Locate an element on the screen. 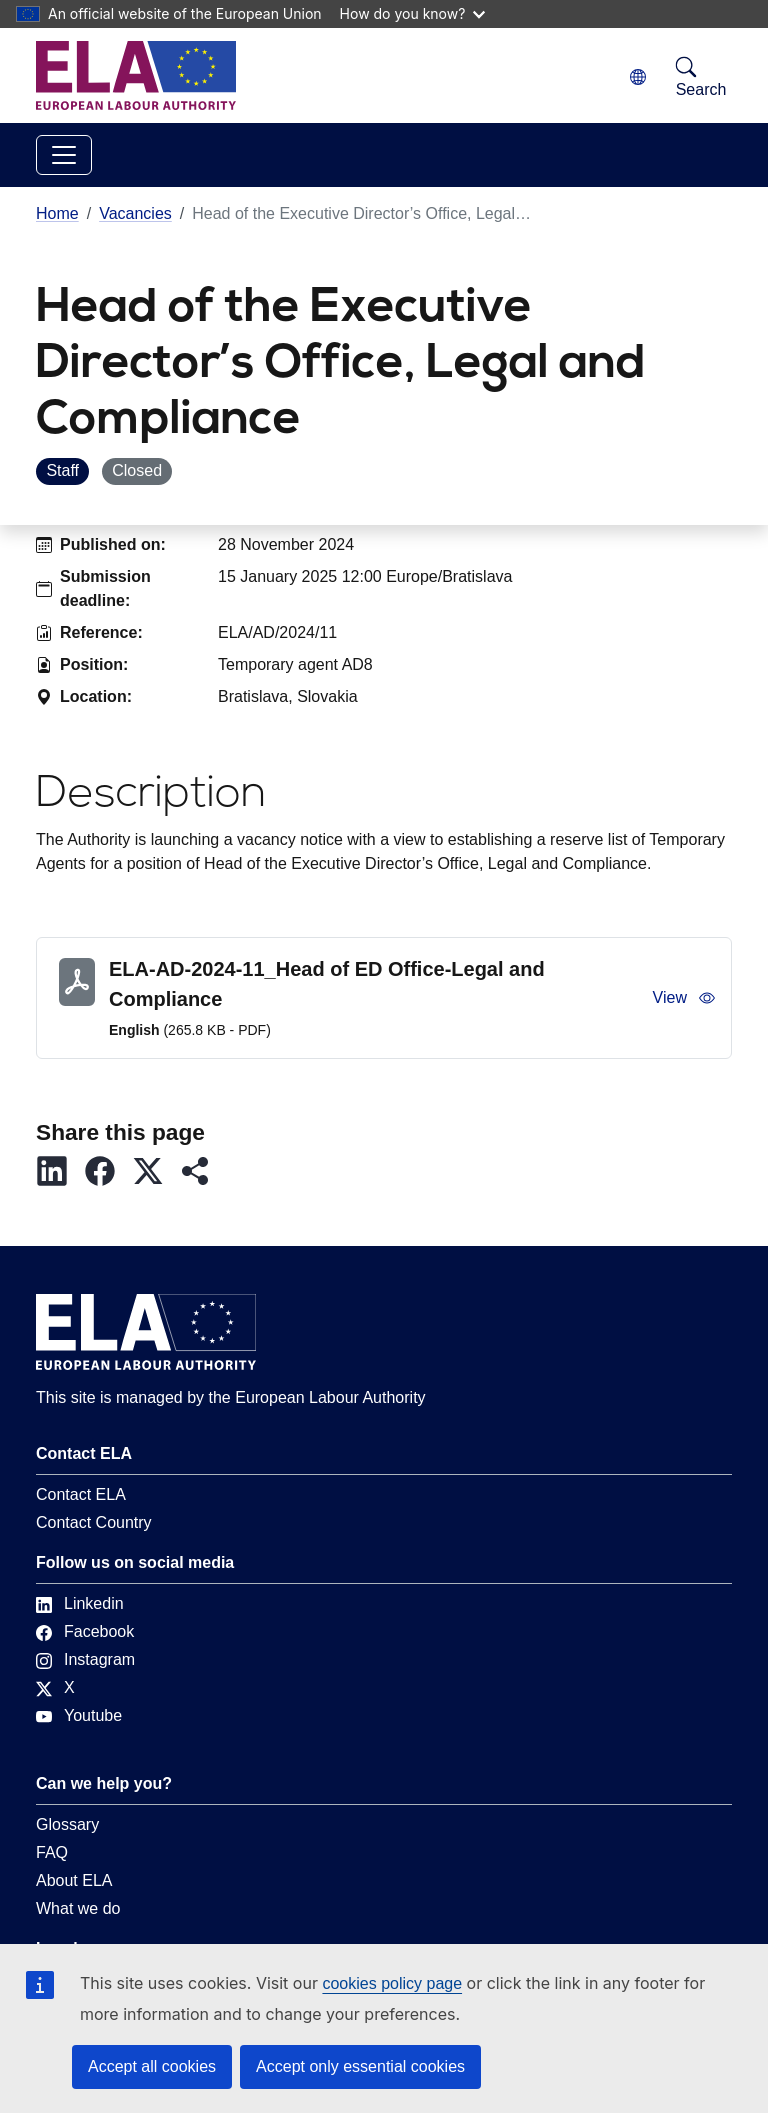  Instagram is located at coordinates (85, 1659).